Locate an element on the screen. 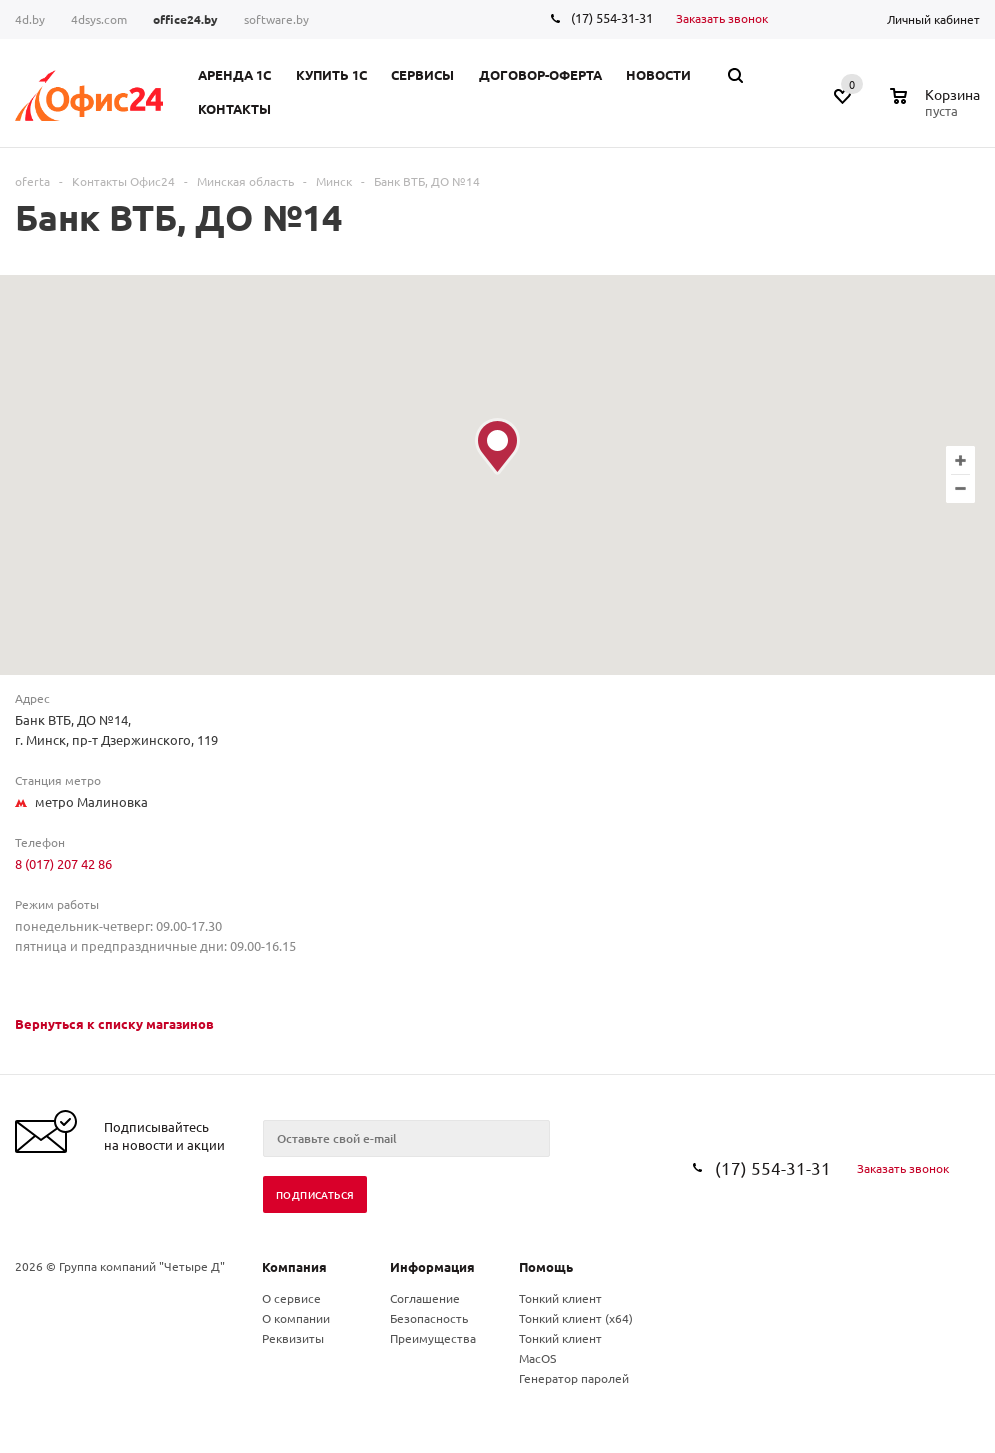  Личный кабинет is located at coordinates (933, 19).